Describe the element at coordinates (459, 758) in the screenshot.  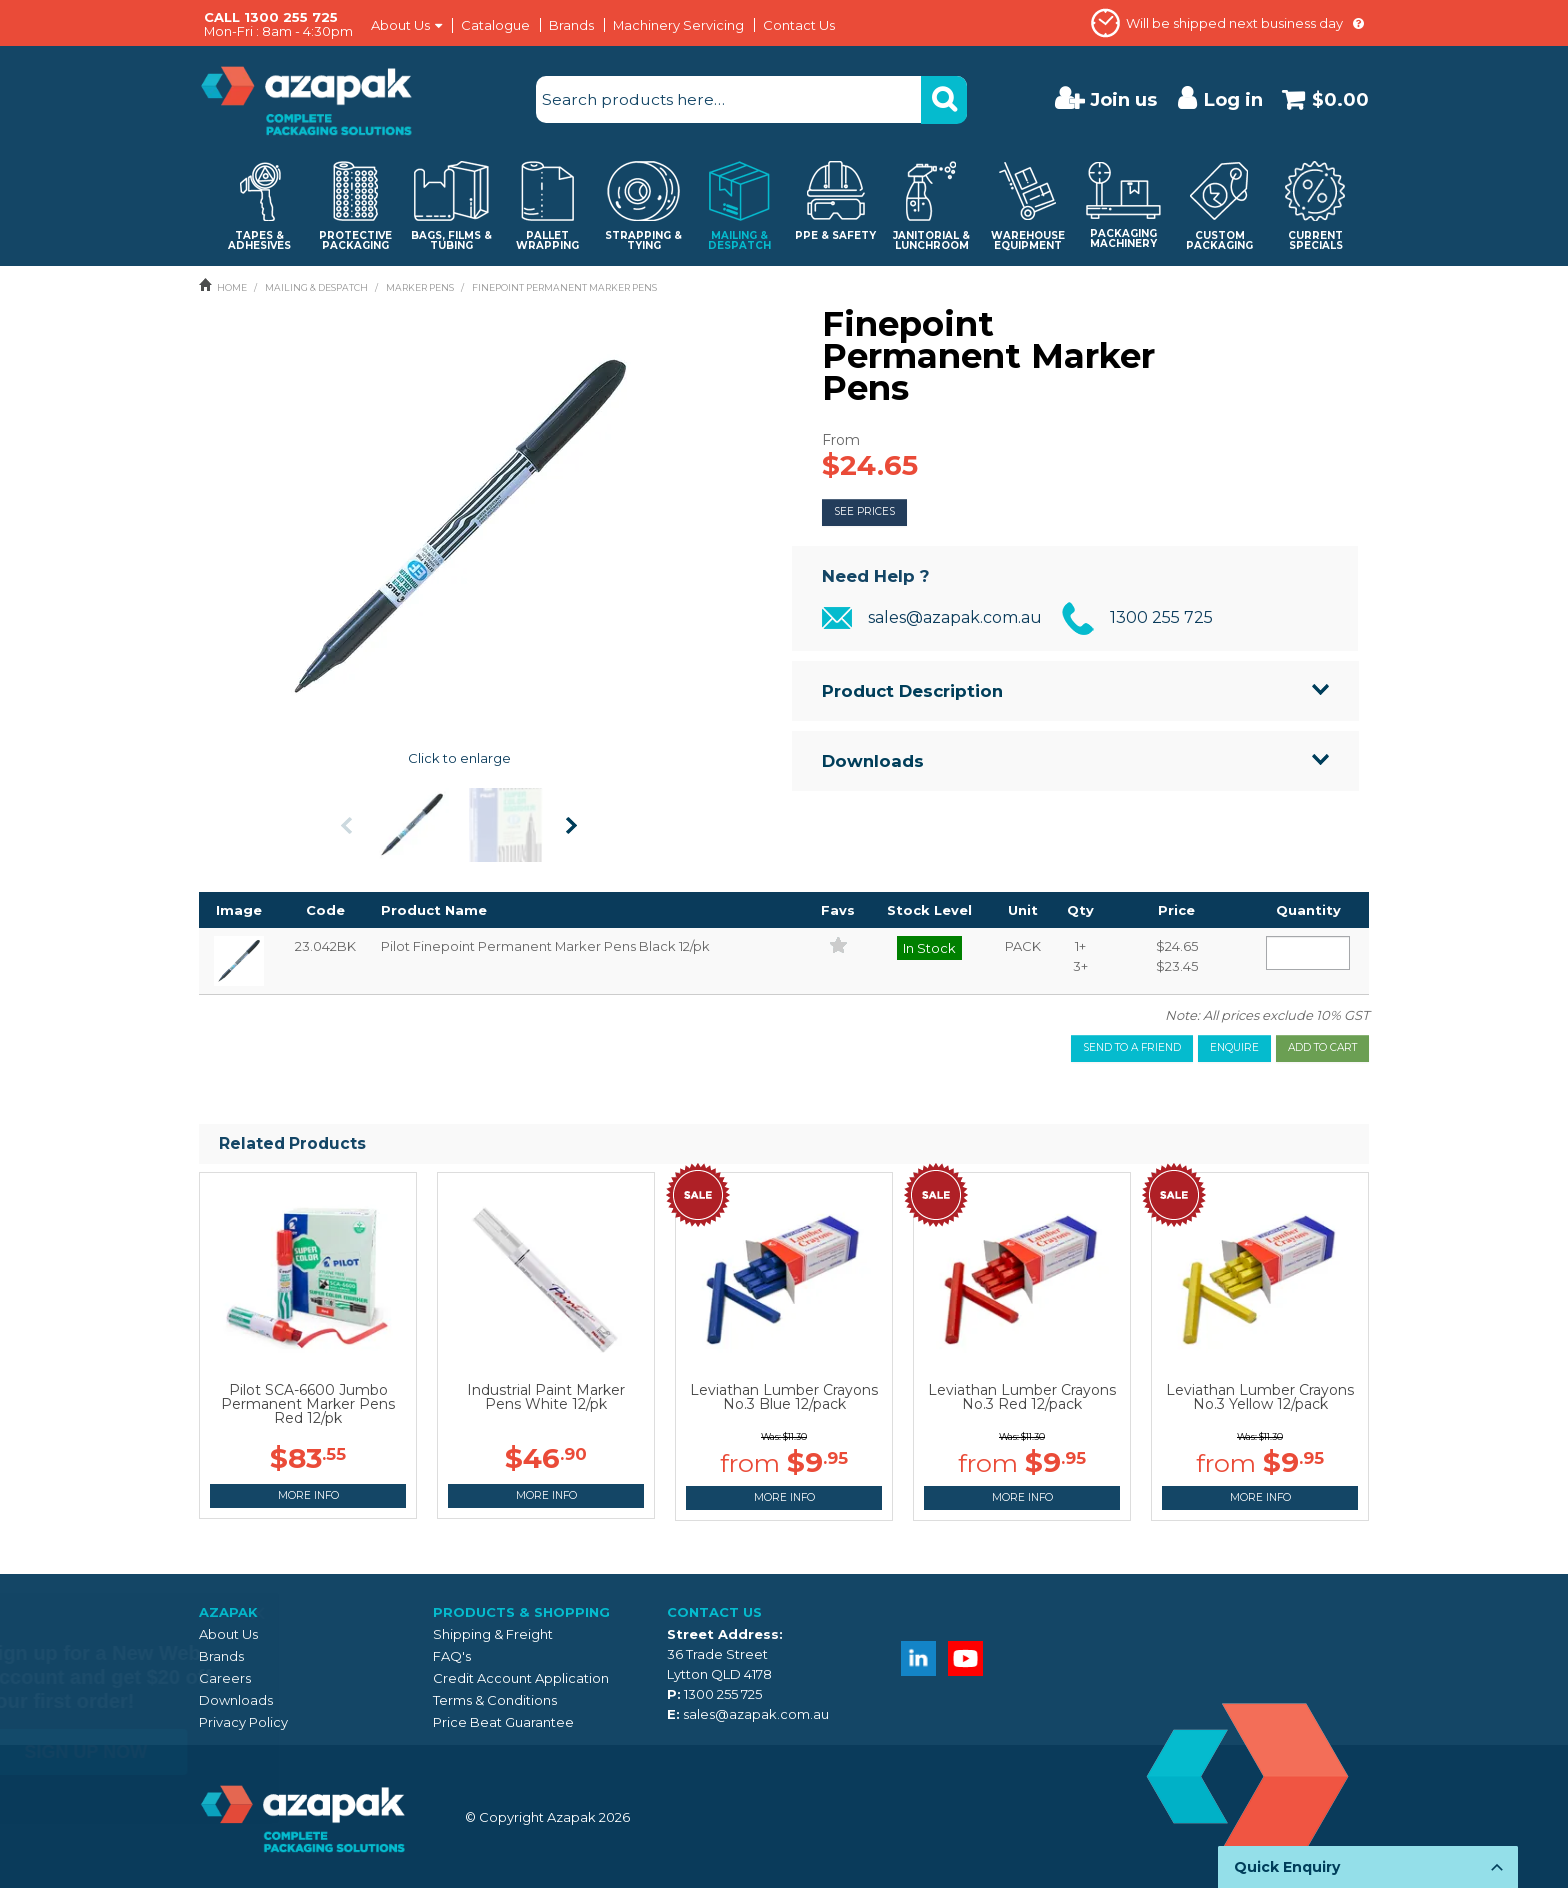
I see `Click to enlarge` at that location.